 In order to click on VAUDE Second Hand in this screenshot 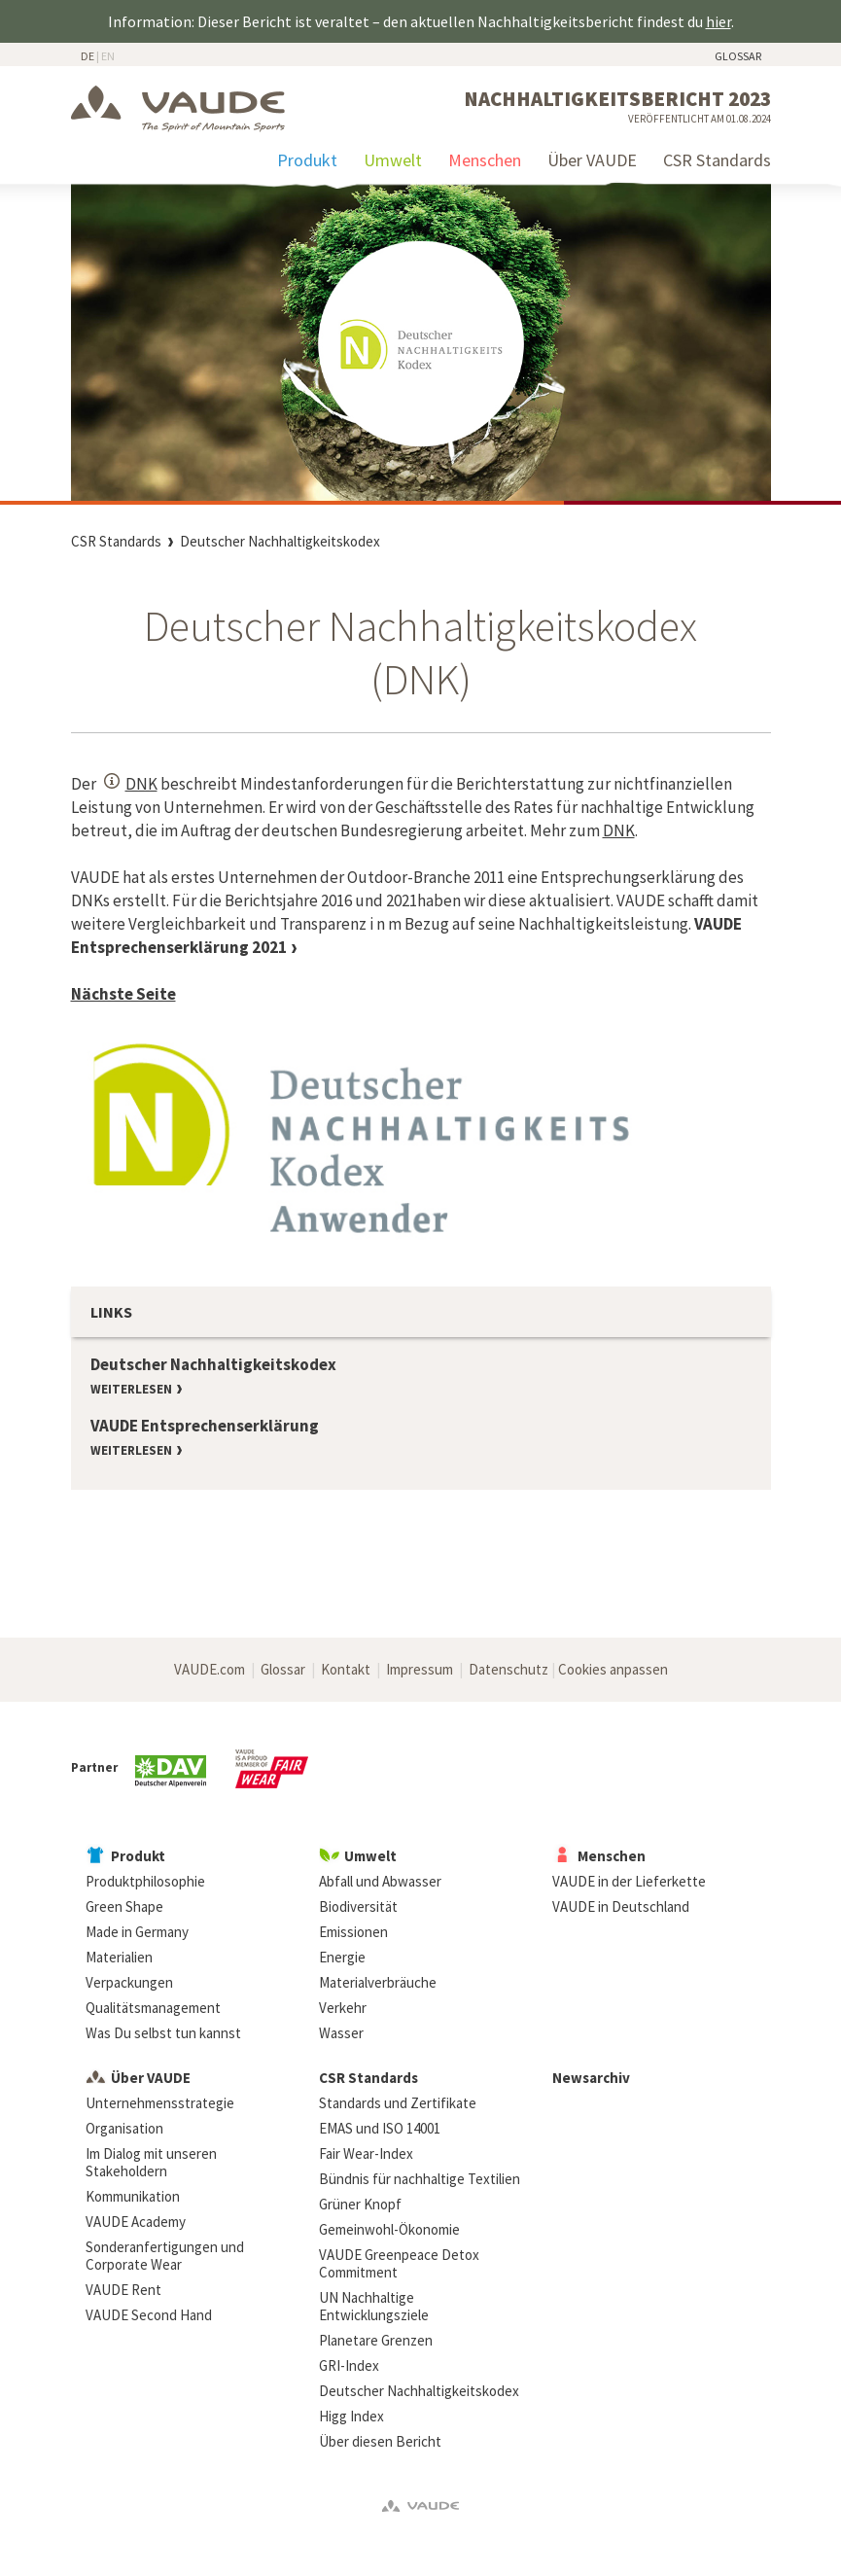, I will do `click(149, 2315)`.